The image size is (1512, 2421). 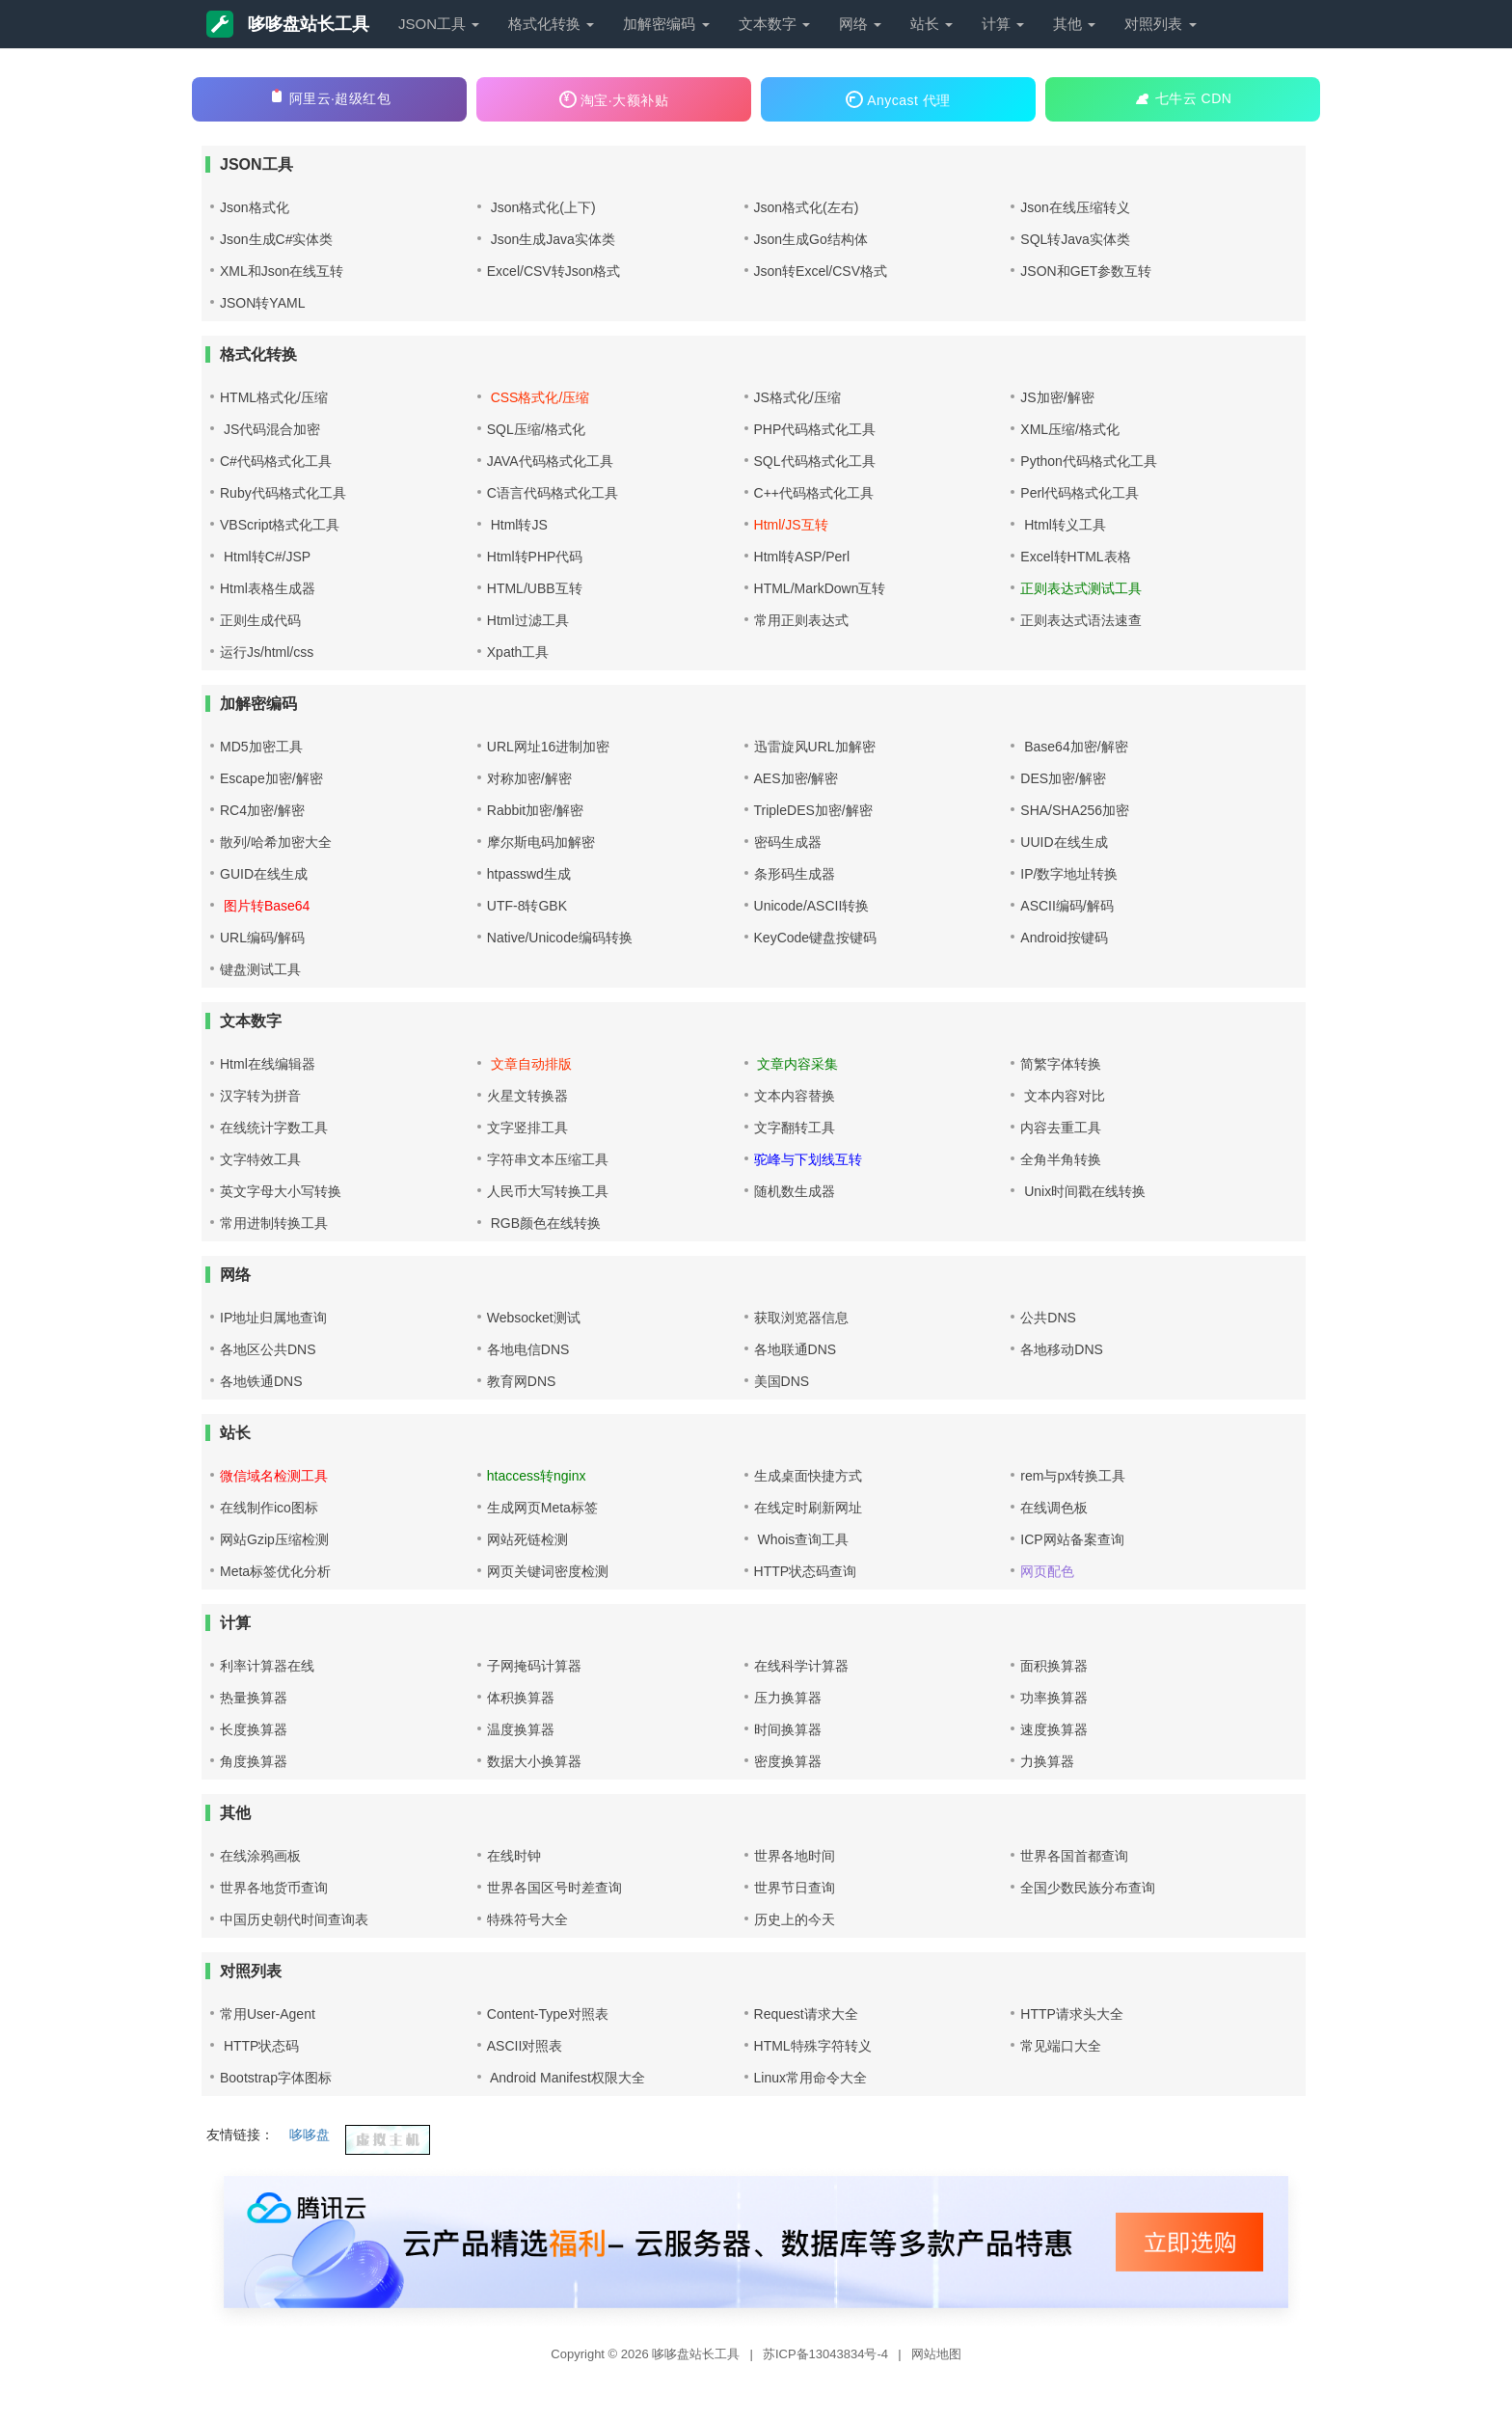 What do you see at coordinates (253, 1697) in the screenshot?
I see `热量换算器` at bounding box center [253, 1697].